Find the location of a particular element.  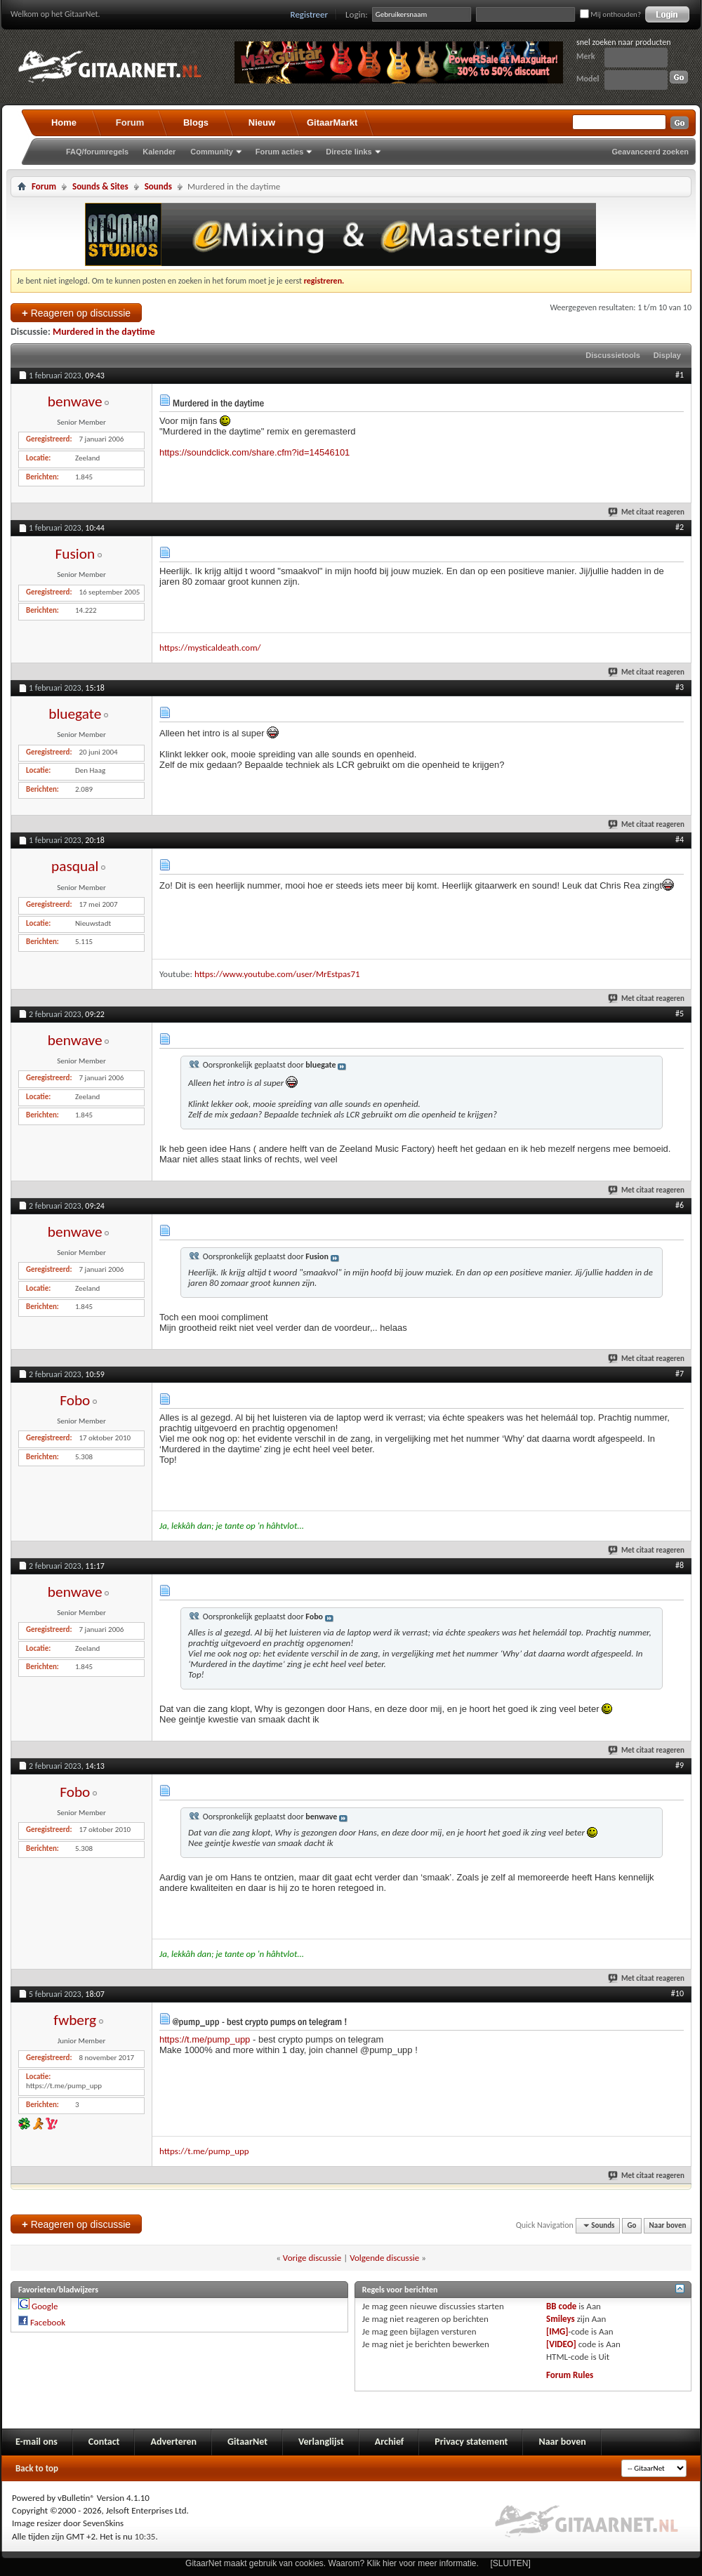

Back to top is located at coordinates (36, 2468).